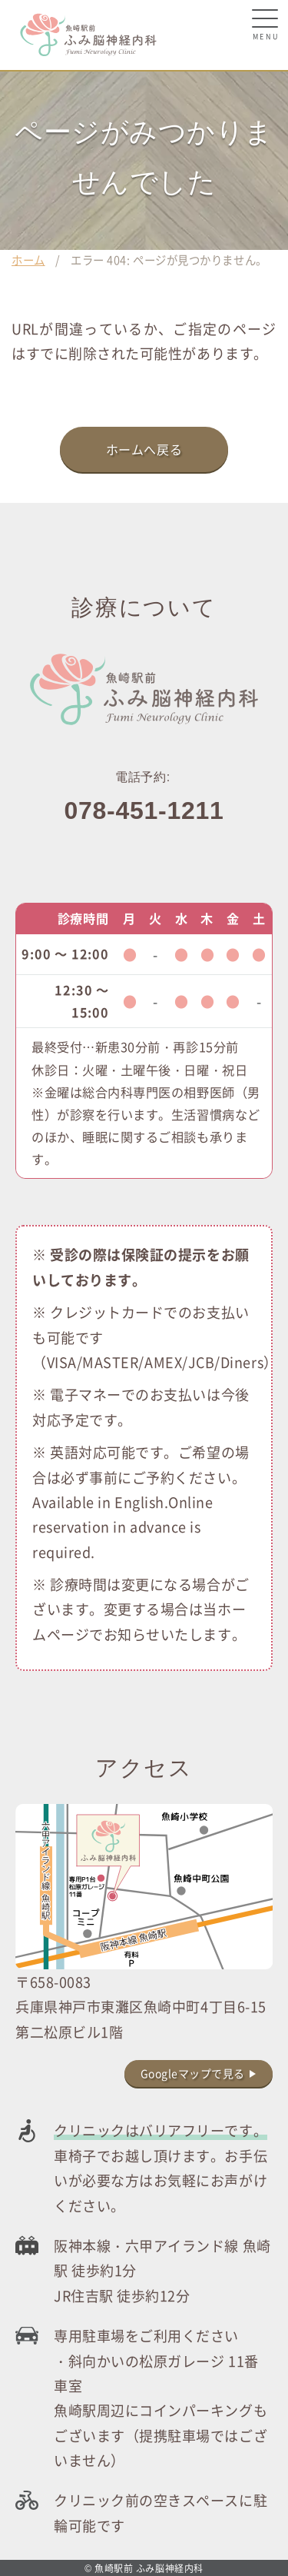  What do you see at coordinates (144, 449) in the screenshot?
I see `ホームへ戻る` at bounding box center [144, 449].